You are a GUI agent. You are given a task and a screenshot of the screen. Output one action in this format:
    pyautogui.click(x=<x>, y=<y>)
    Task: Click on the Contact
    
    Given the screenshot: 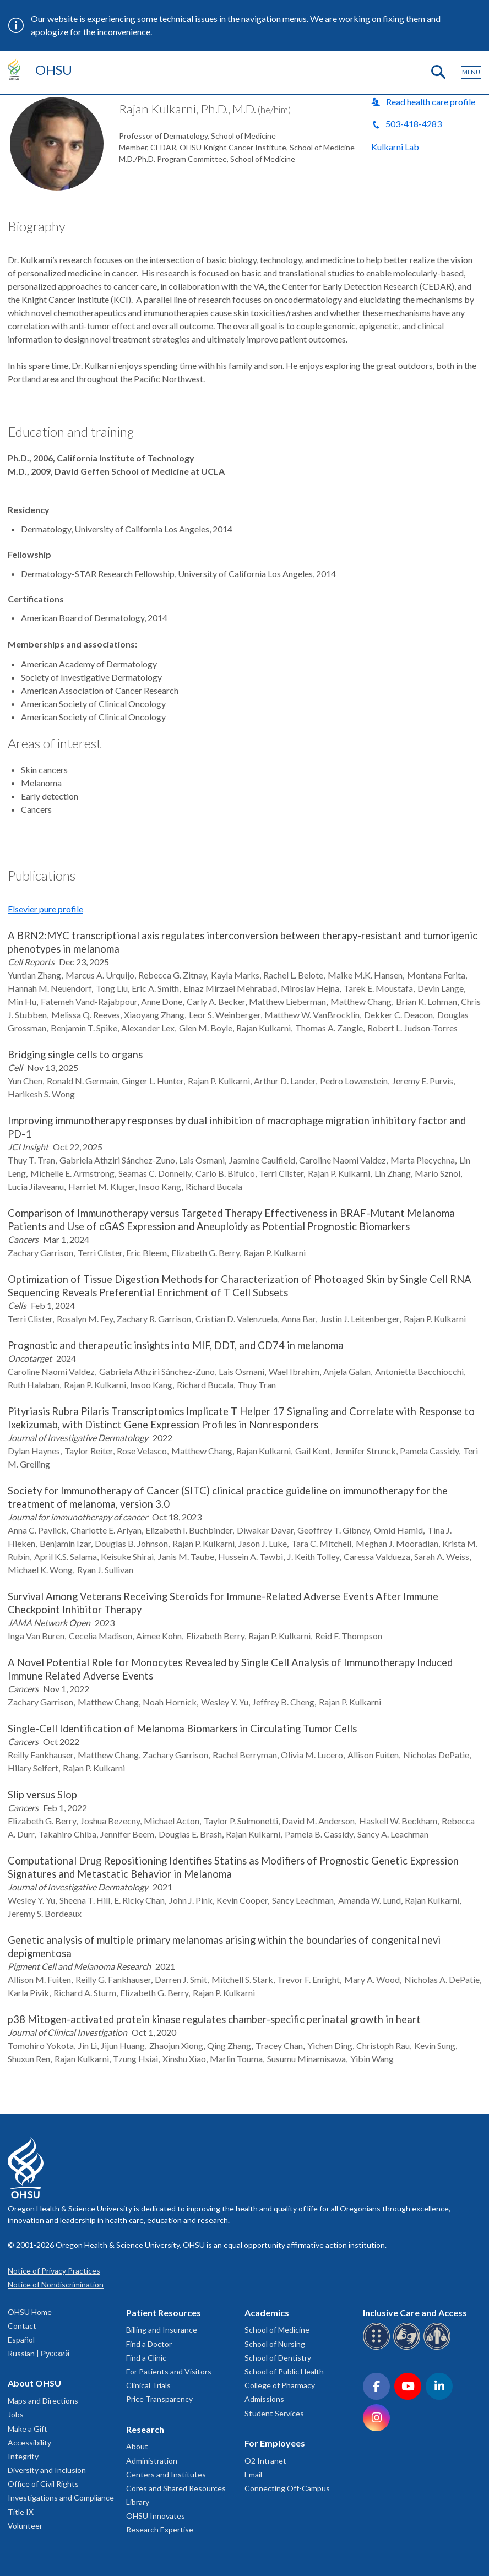 What is the action you would take?
    pyautogui.click(x=22, y=2325)
    